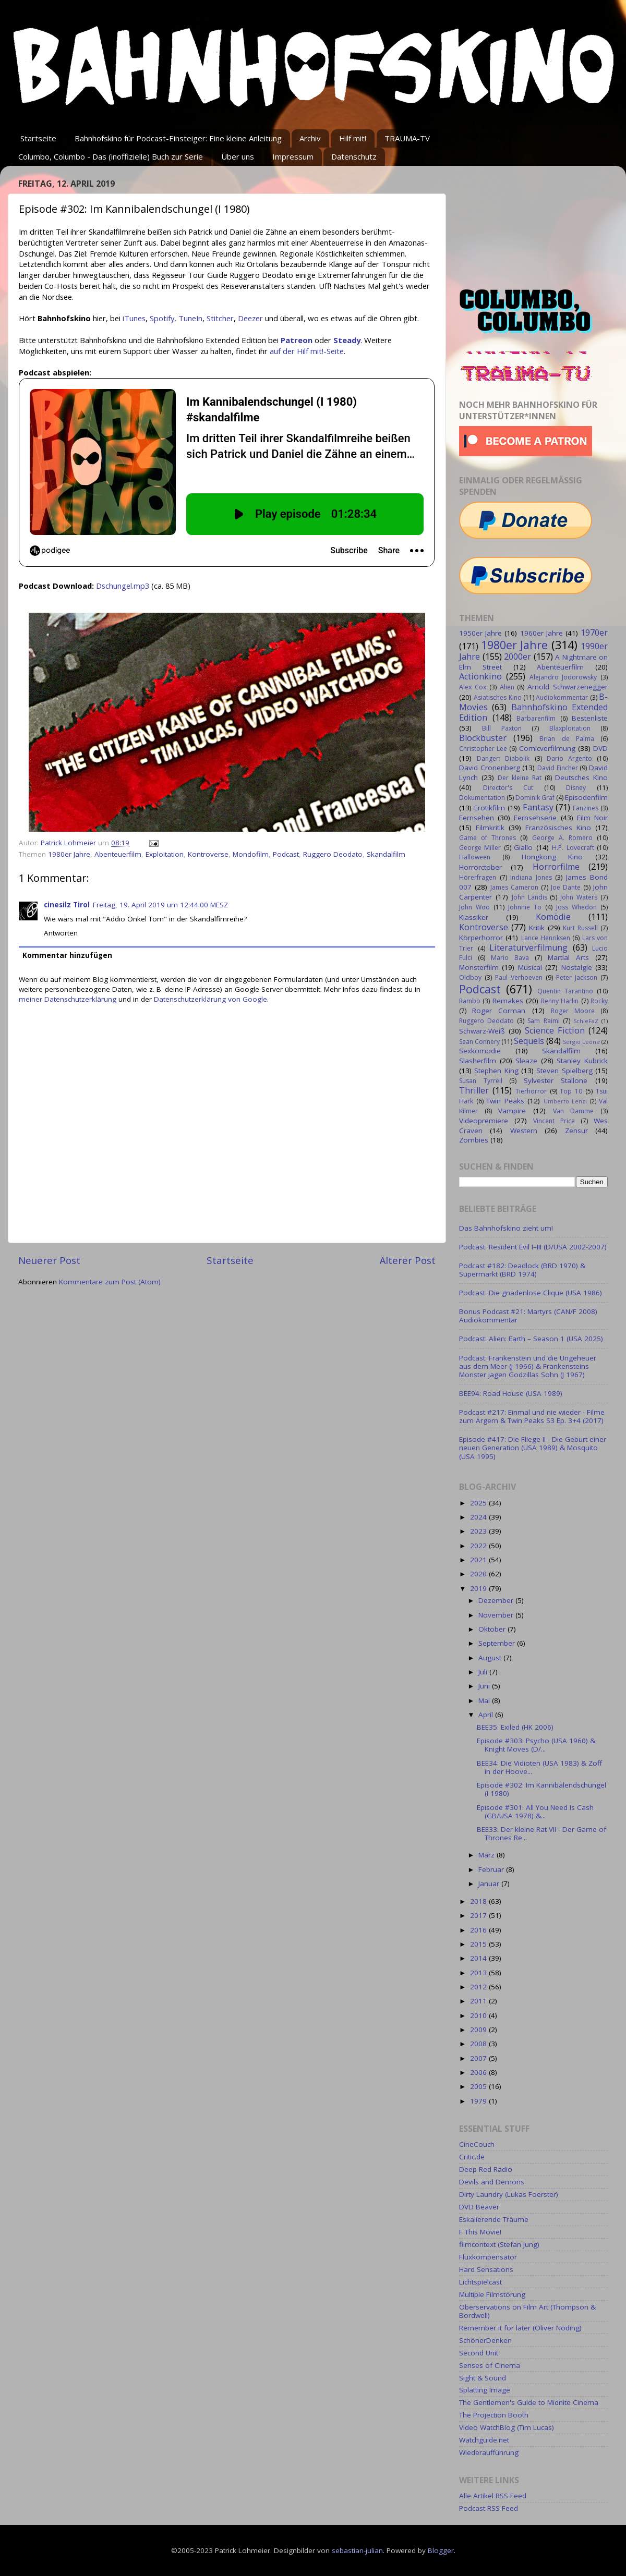  I want to click on Eskalierende Träume, so click(493, 2219).